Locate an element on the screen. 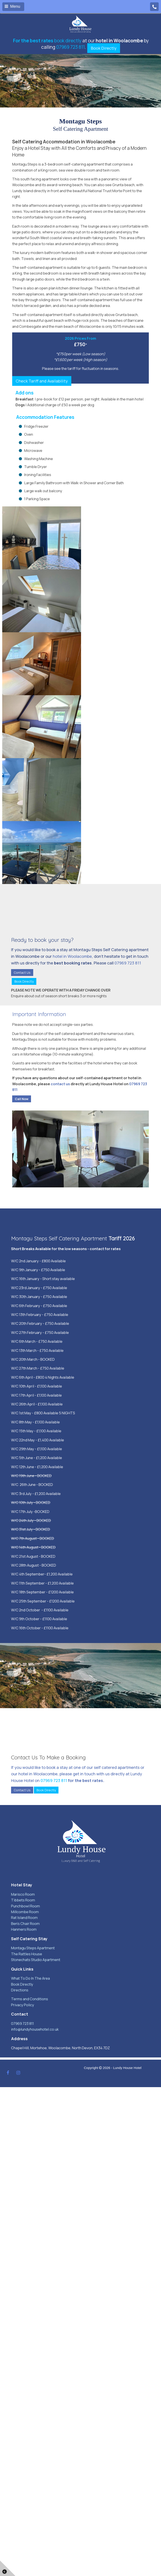 The height and width of the screenshot is (2576, 161). Book Directly is located at coordinates (103, 48).